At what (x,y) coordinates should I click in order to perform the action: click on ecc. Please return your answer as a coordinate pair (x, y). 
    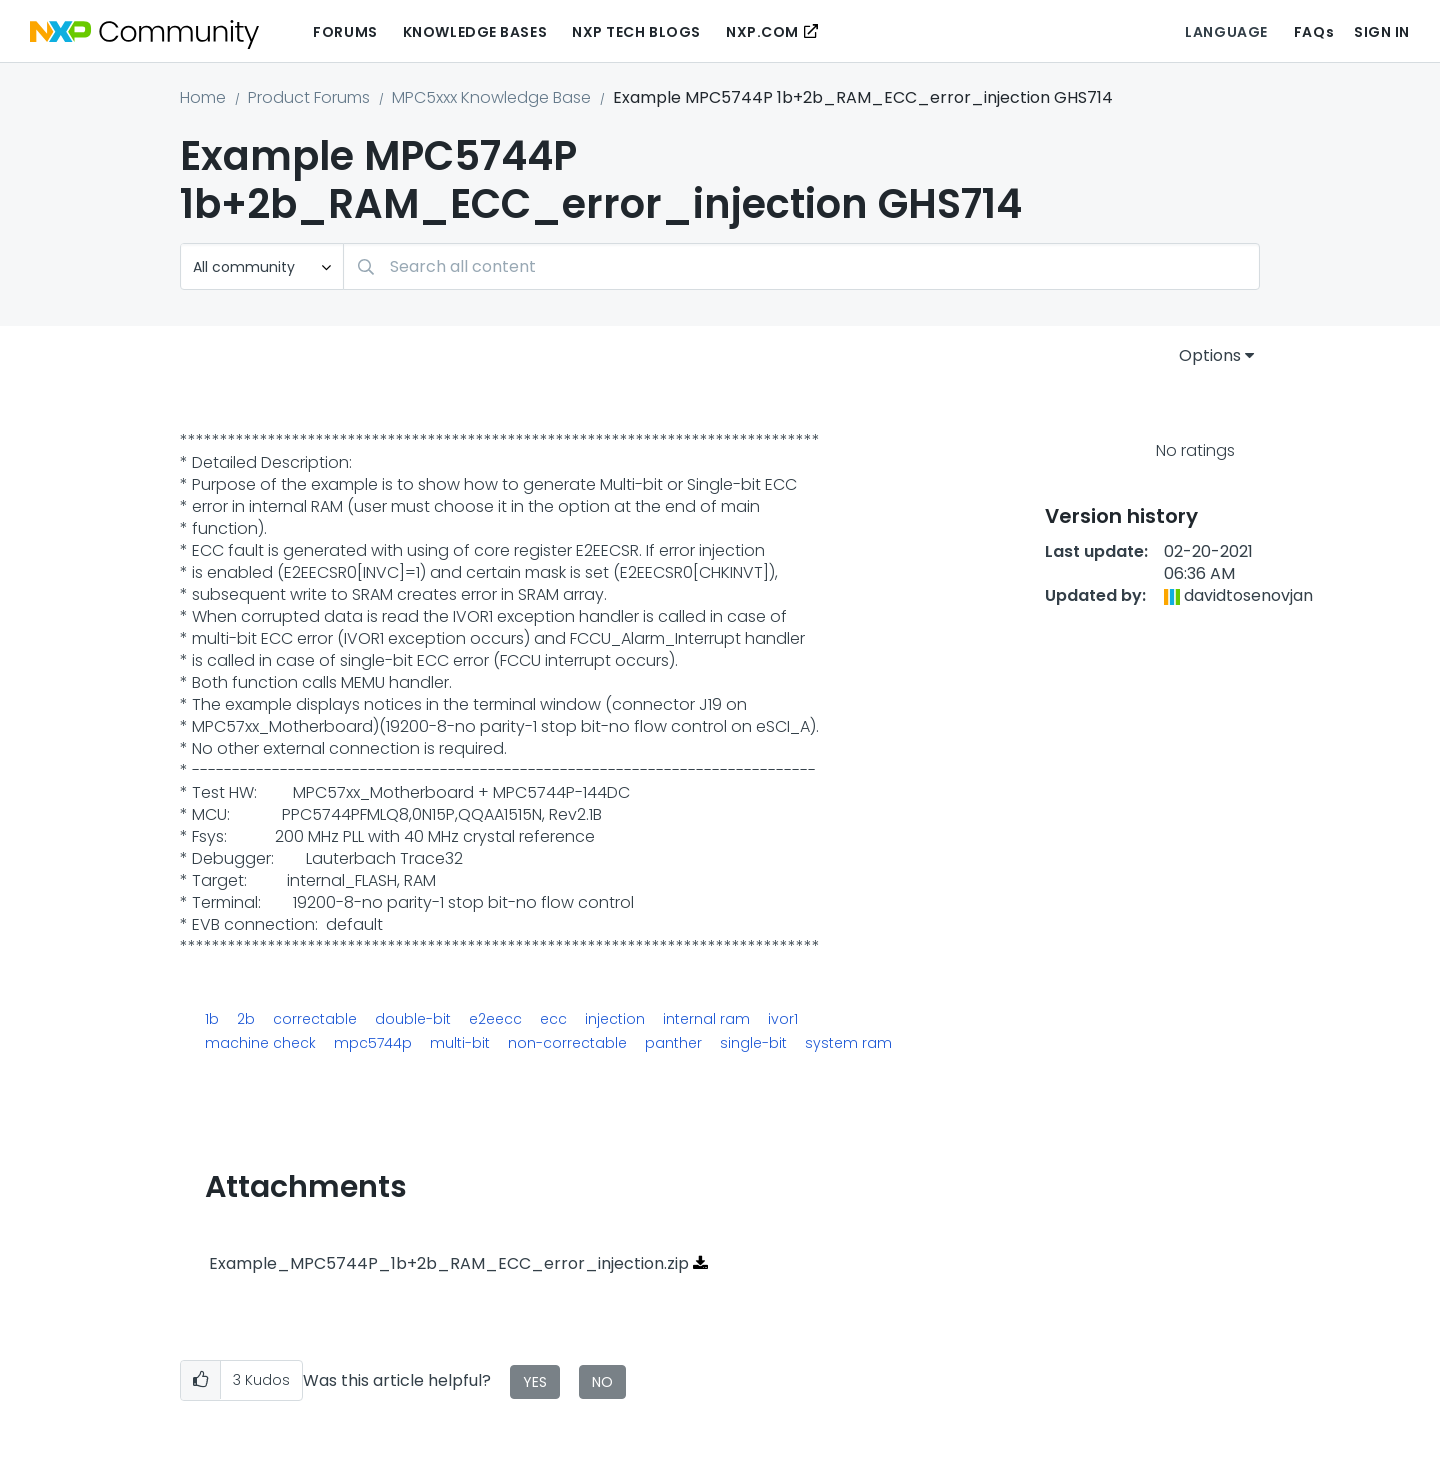
    Looking at the image, I should click on (553, 1019).